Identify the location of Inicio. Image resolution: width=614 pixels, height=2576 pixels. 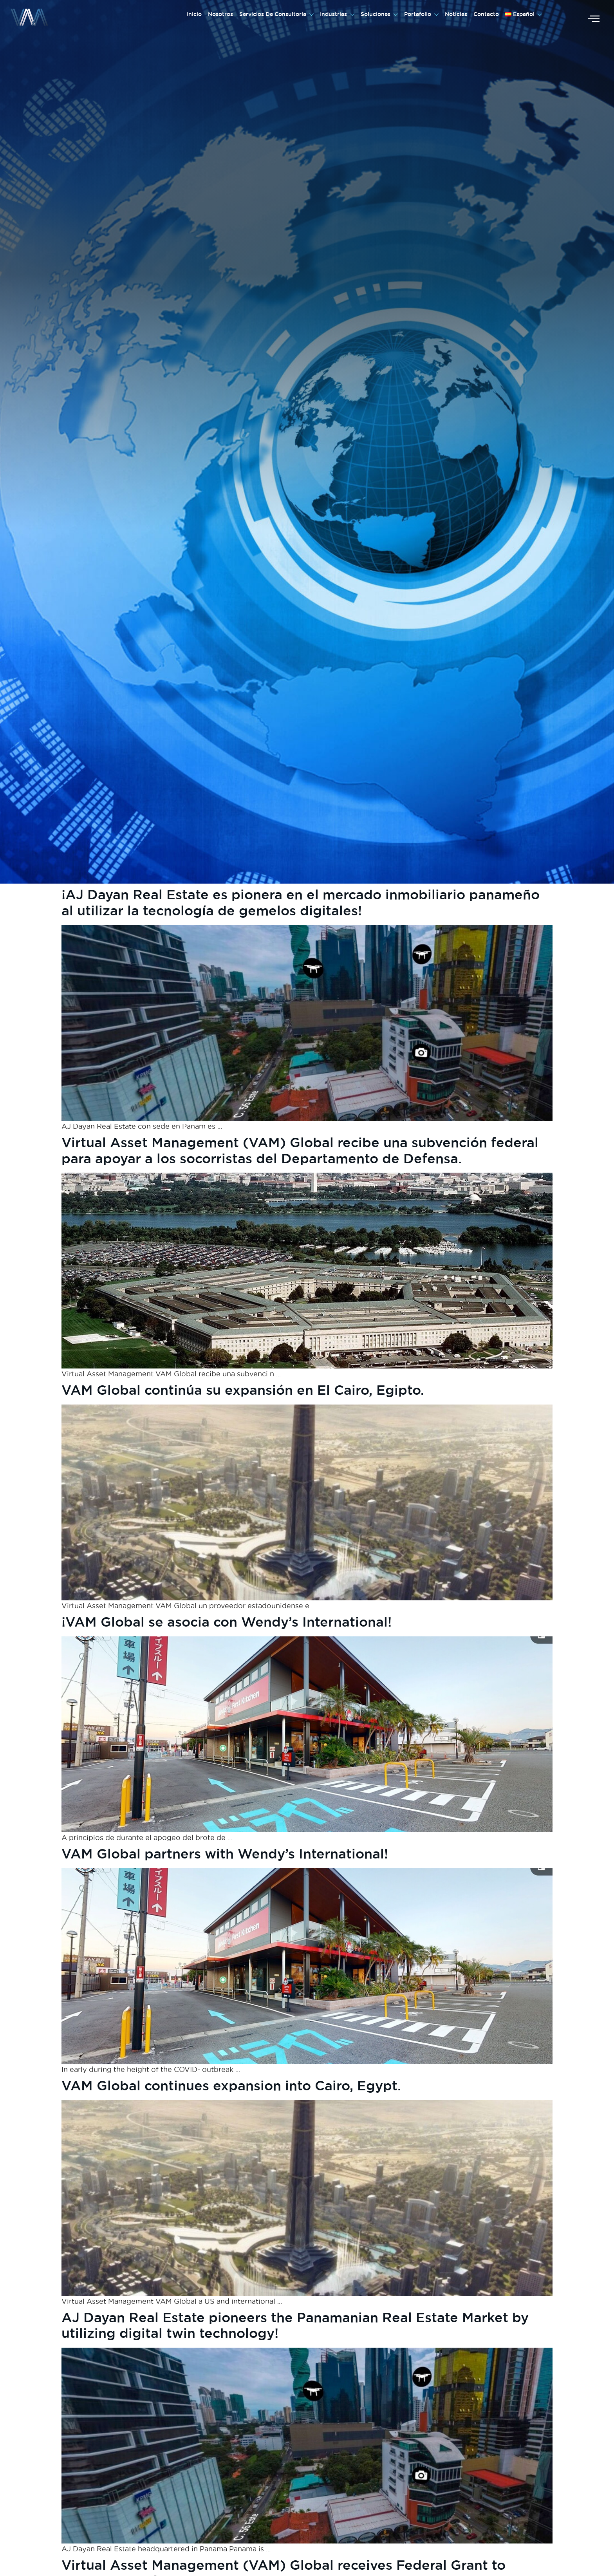
(194, 14).